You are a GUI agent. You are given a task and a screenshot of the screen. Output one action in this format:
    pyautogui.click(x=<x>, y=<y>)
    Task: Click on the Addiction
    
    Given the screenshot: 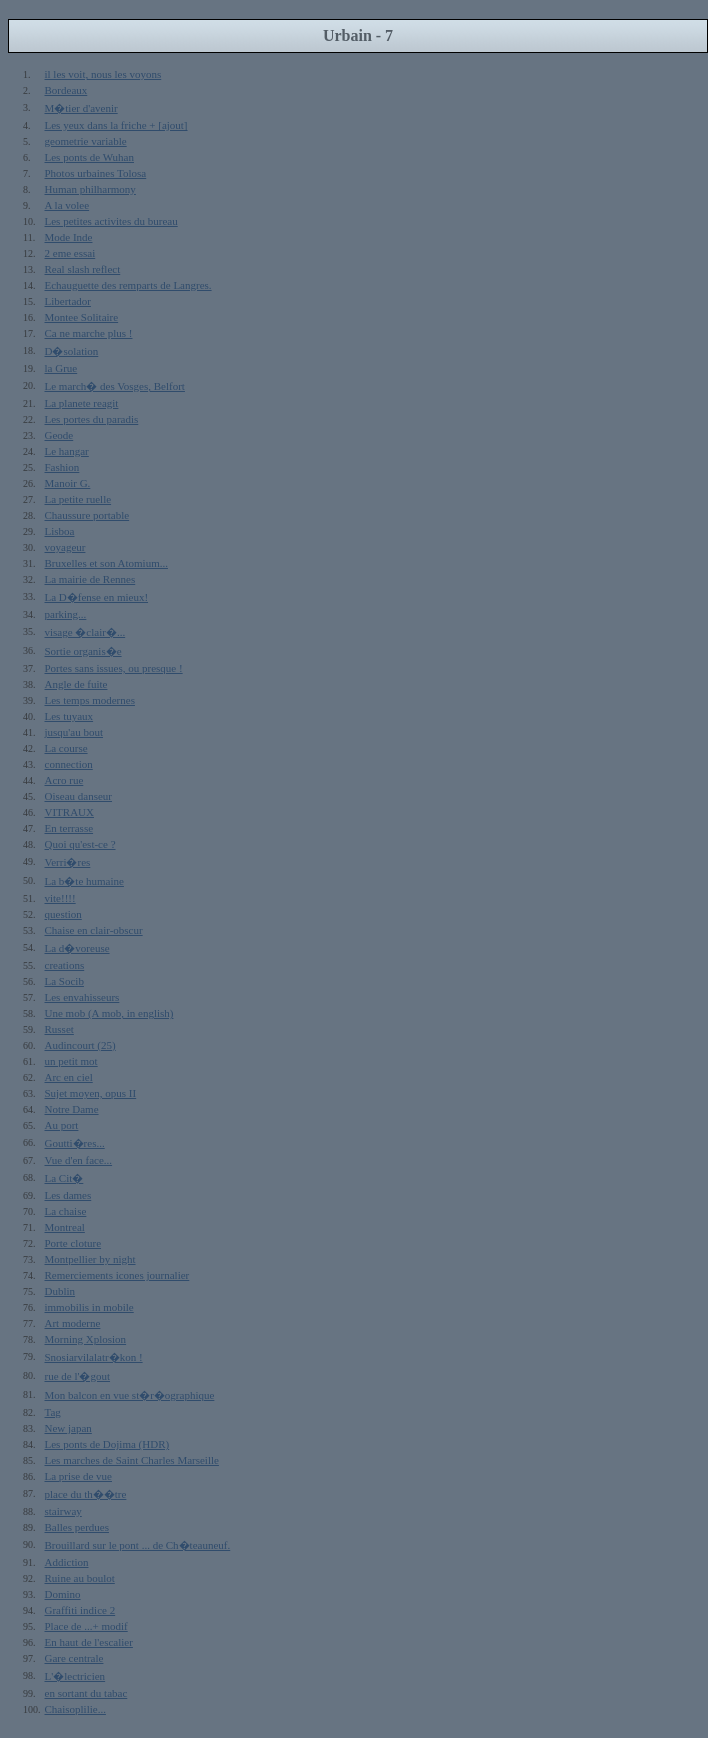 What is the action you would take?
    pyautogui.click(x=67, y=1562)
    